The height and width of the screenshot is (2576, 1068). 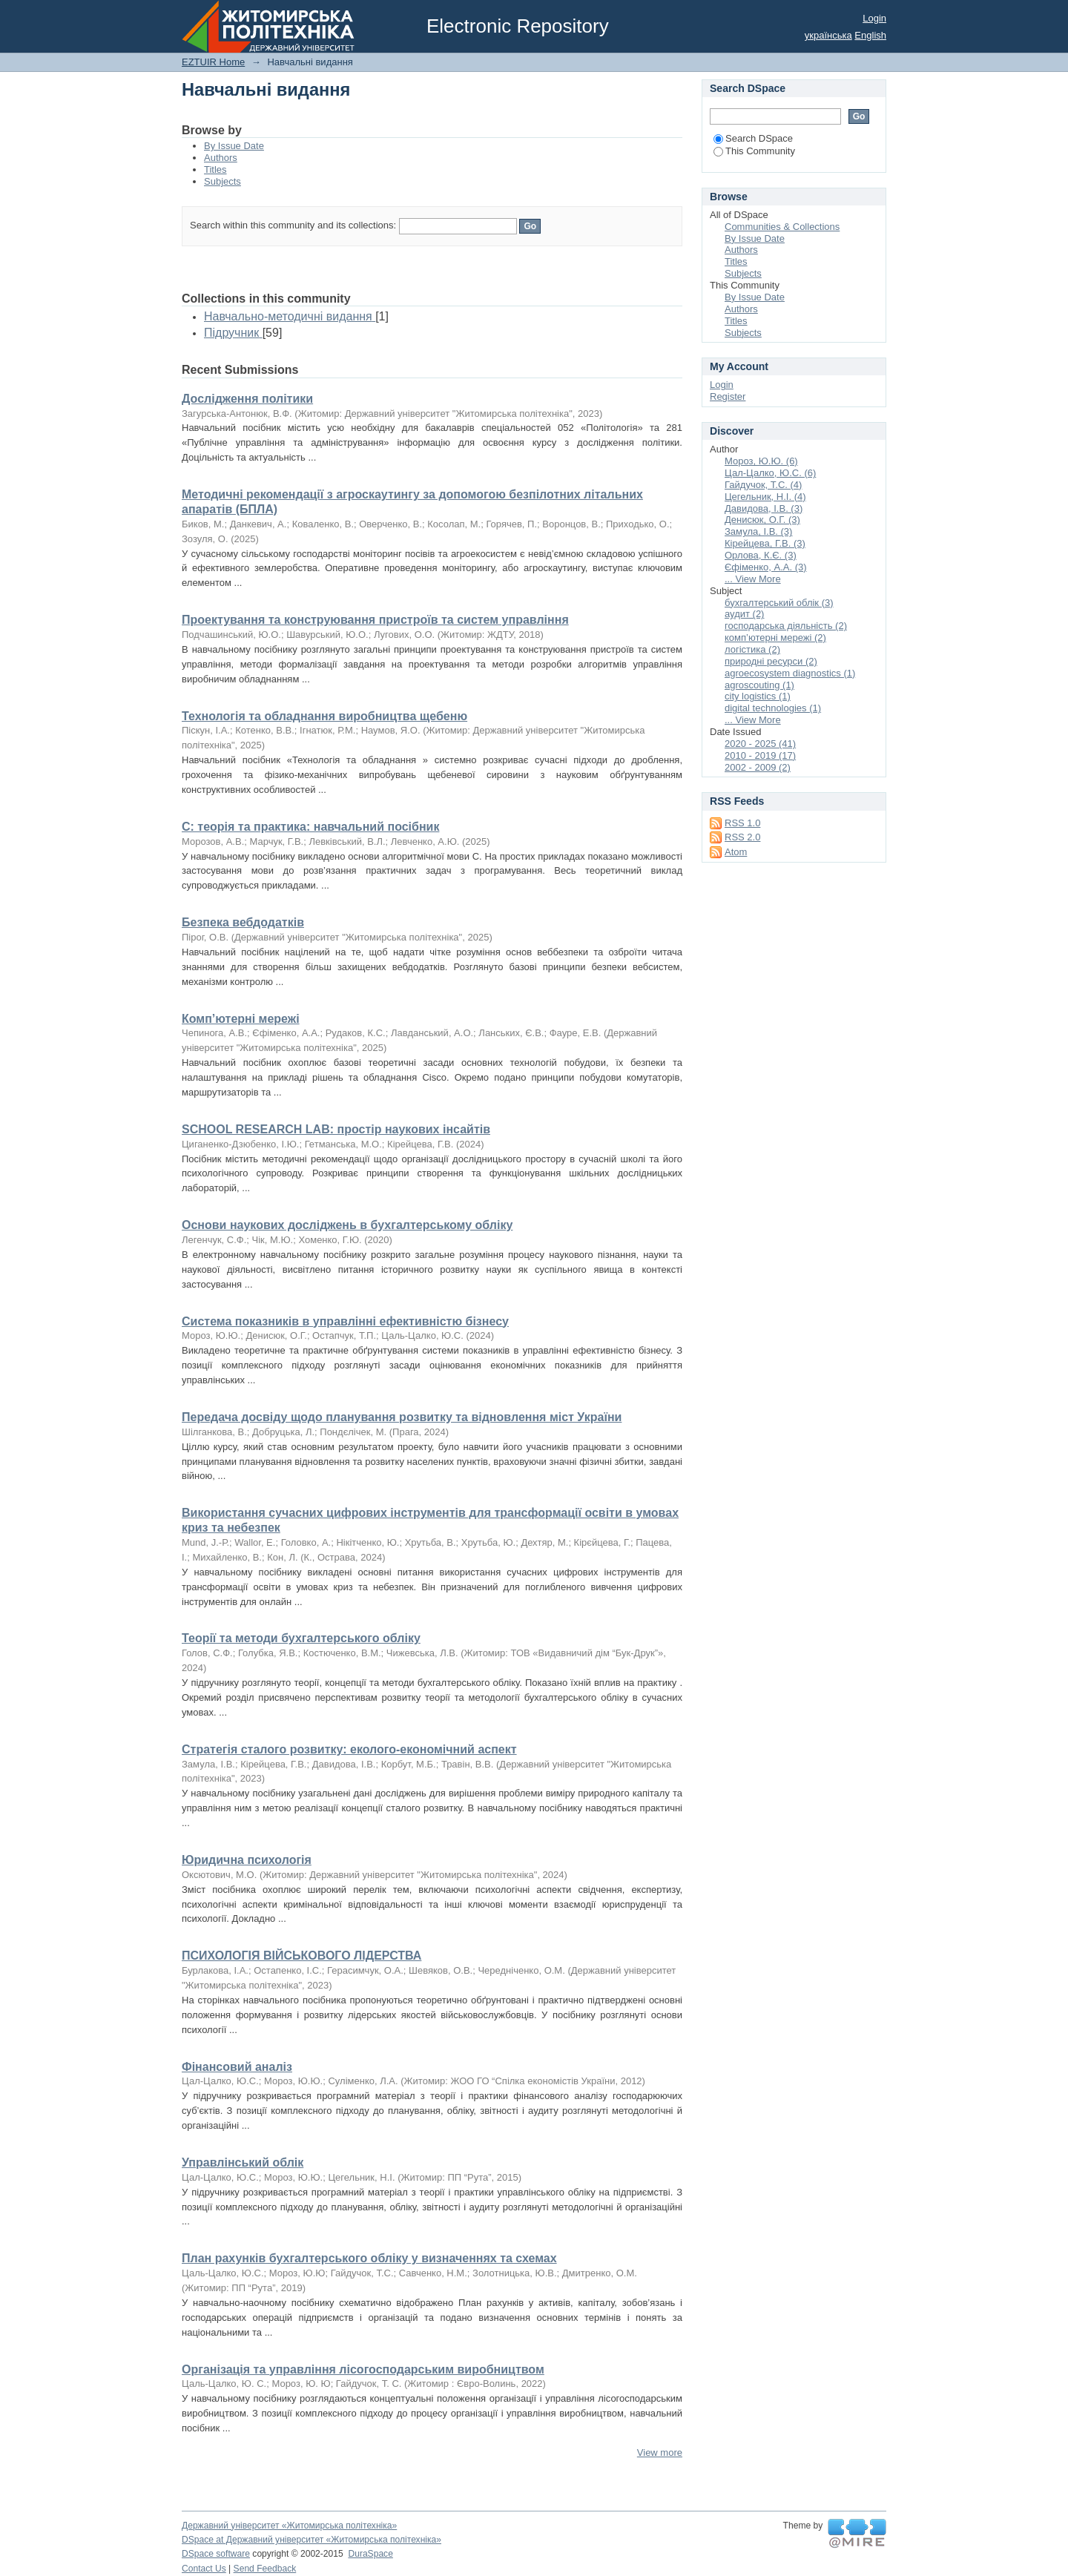 What do you see at coordinates (752, 649) in the screenshot?
I see `логістика (2)` at bounding box center [752, 649].